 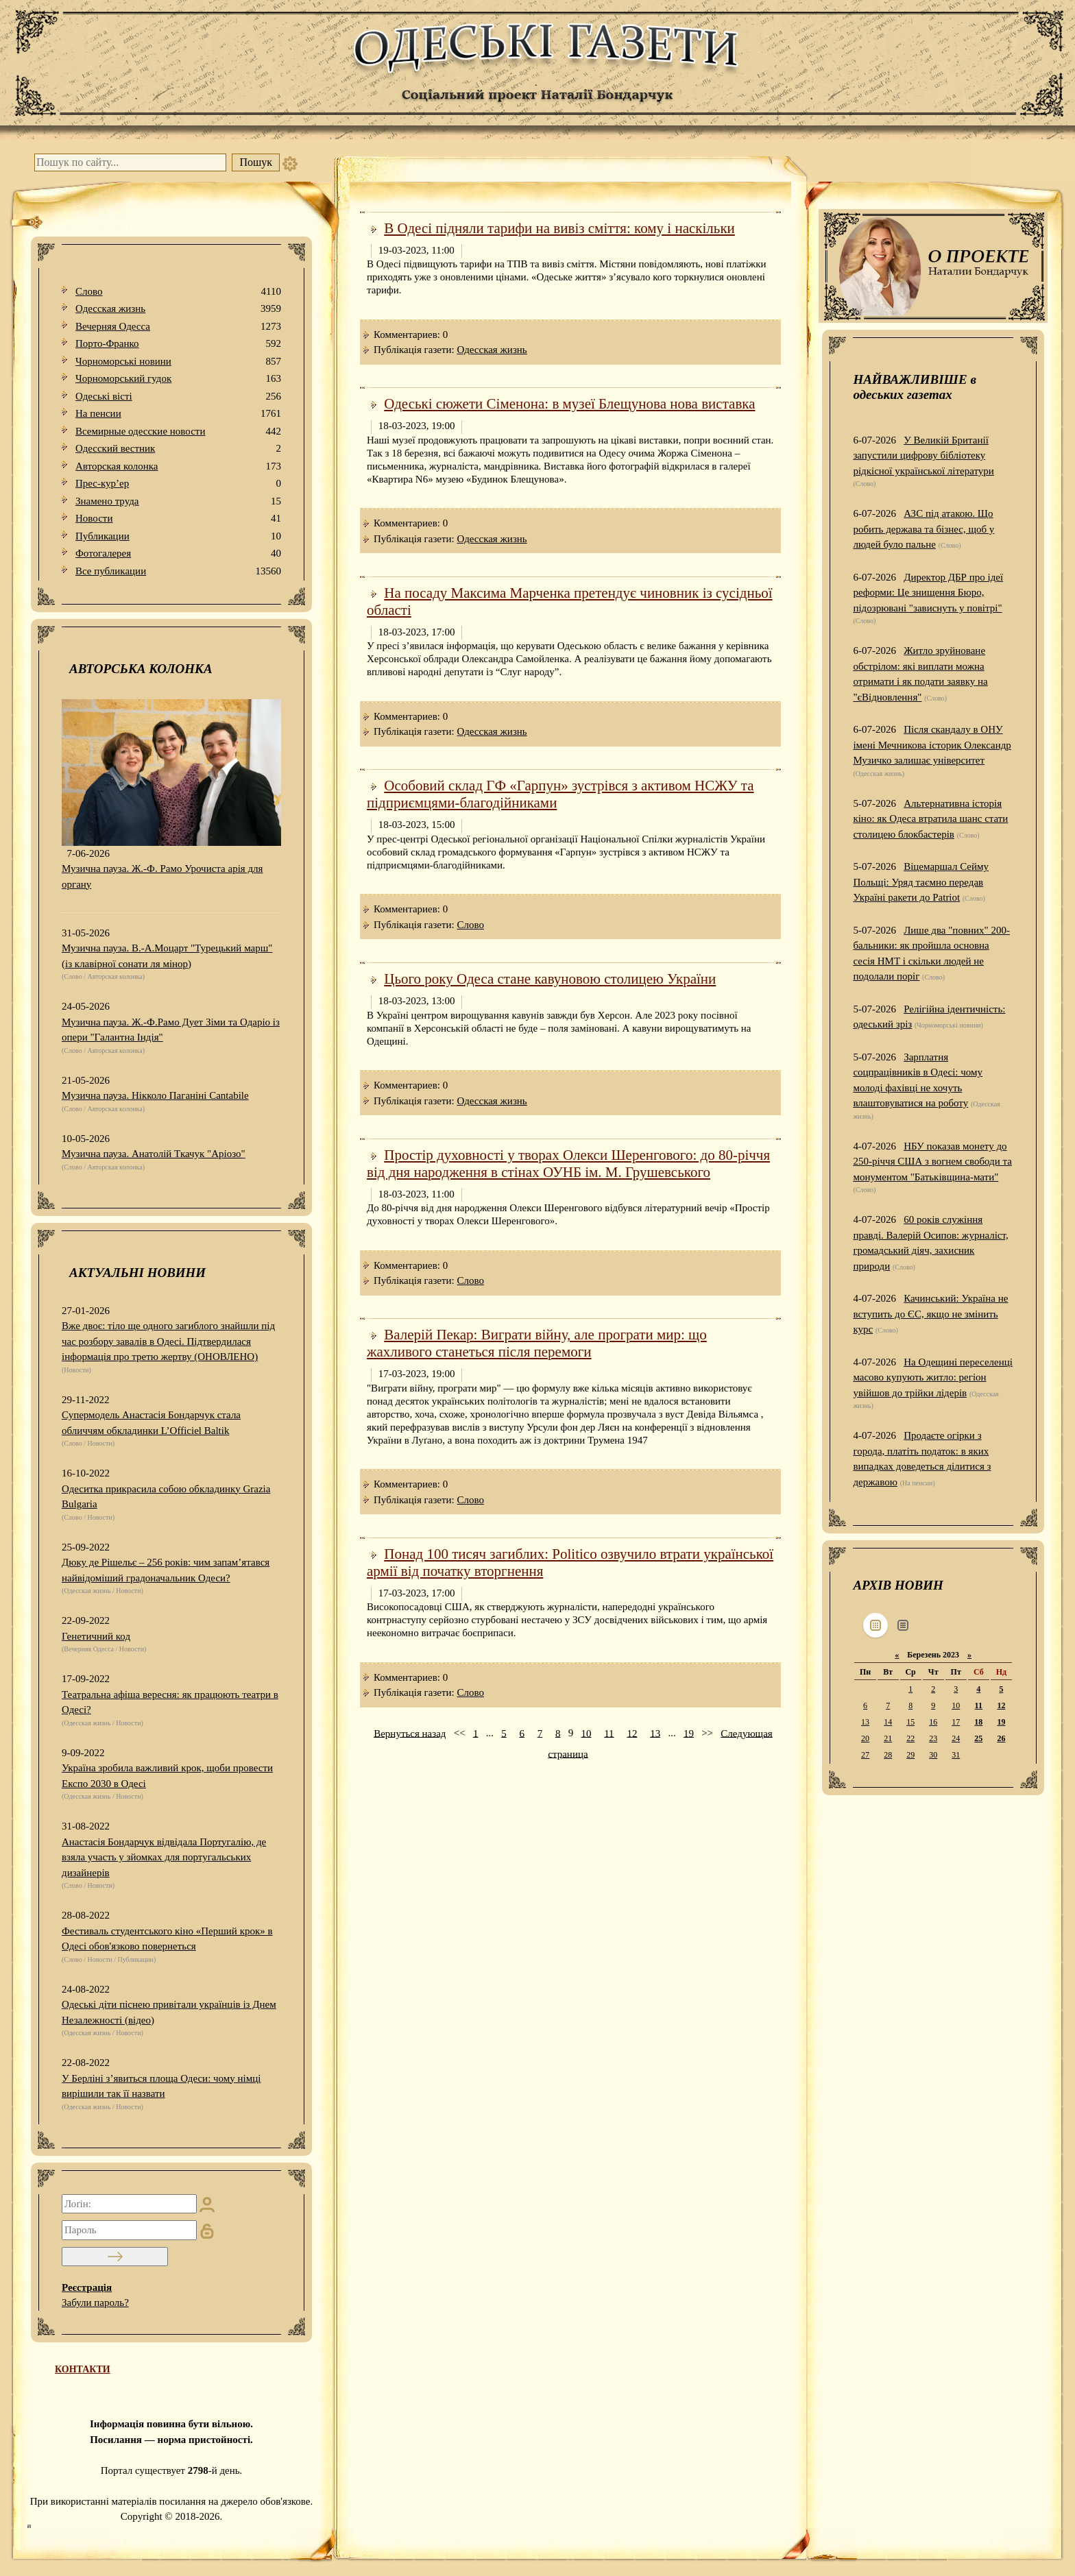 What do you see at coordinates (568, 1163) in the screenshot?
I see `Простір духовності у творах Олекси Шеренгового: до 80-річчя від дня народження в стінах ОУНБ ім. М. Грушевського` at bounding box center [568, 1163].